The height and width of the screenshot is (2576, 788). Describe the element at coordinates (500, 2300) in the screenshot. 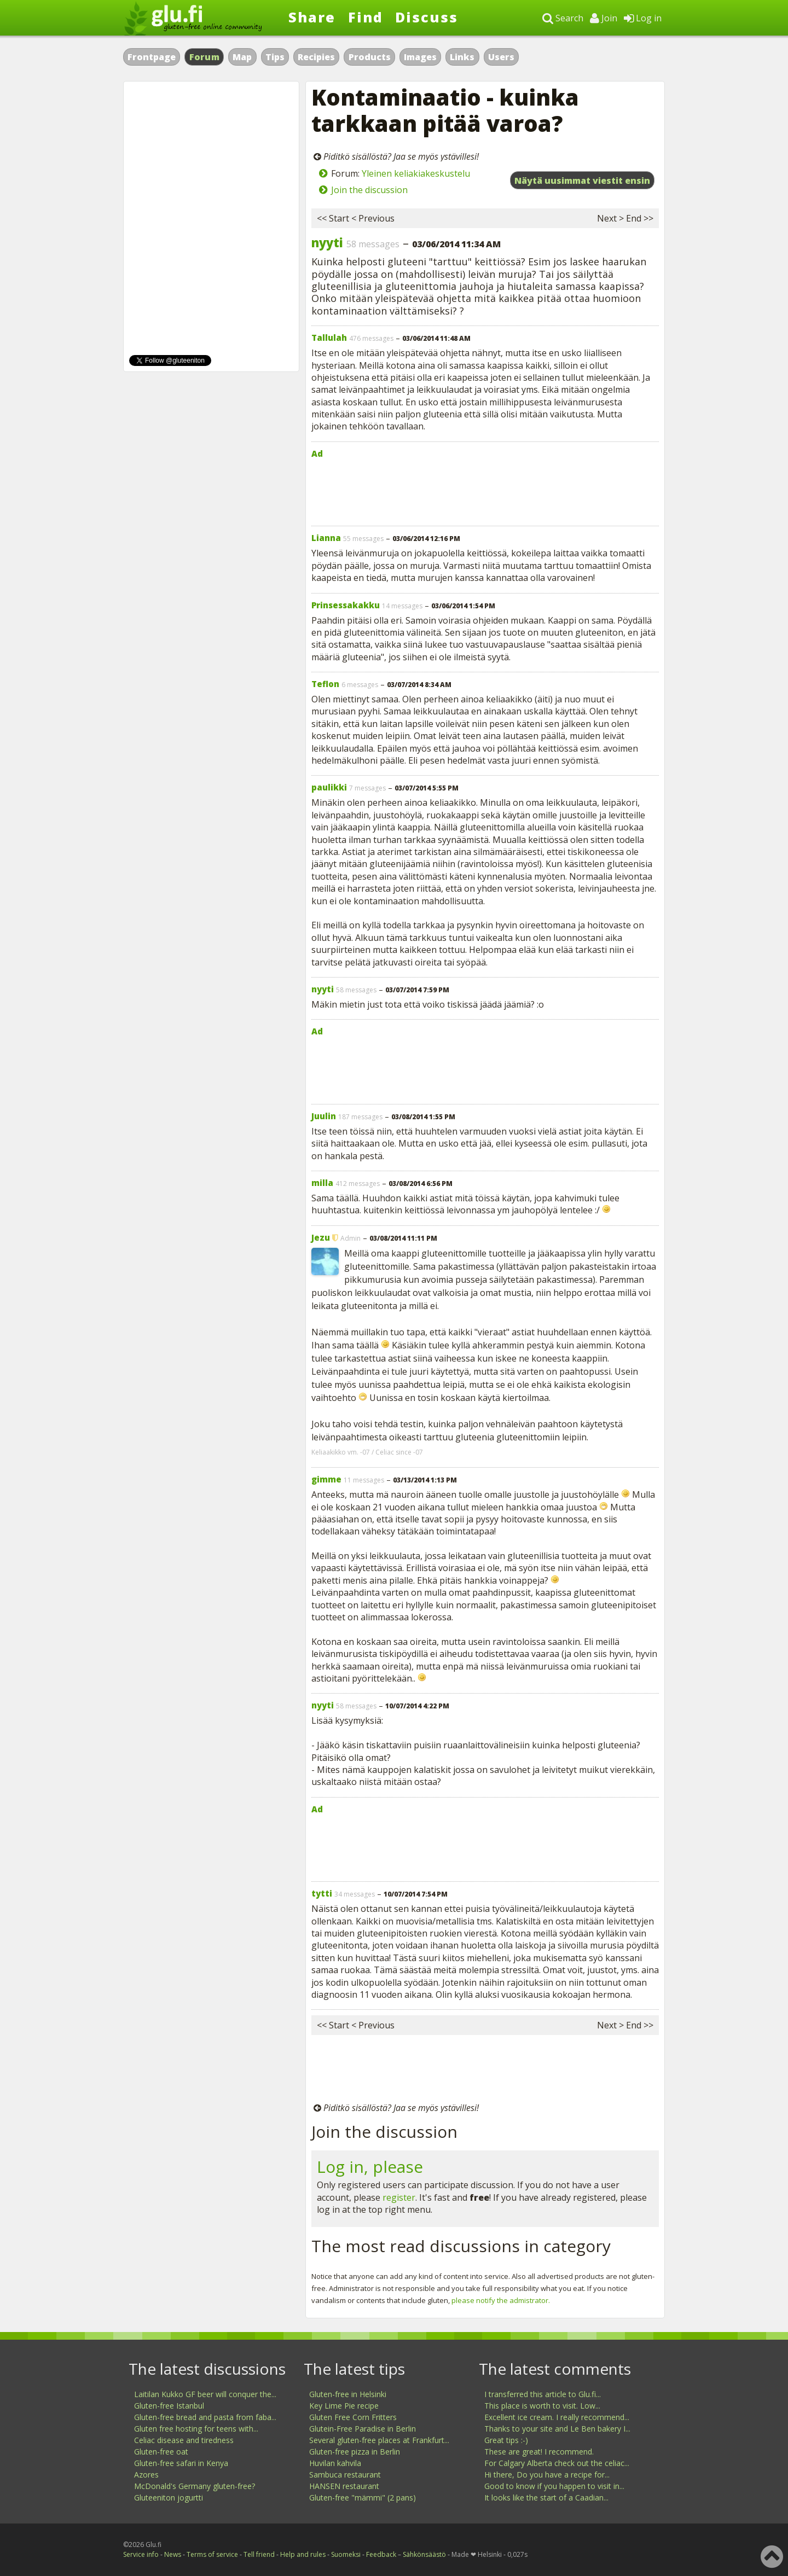

I see `please notify the admistrator.` at that location.